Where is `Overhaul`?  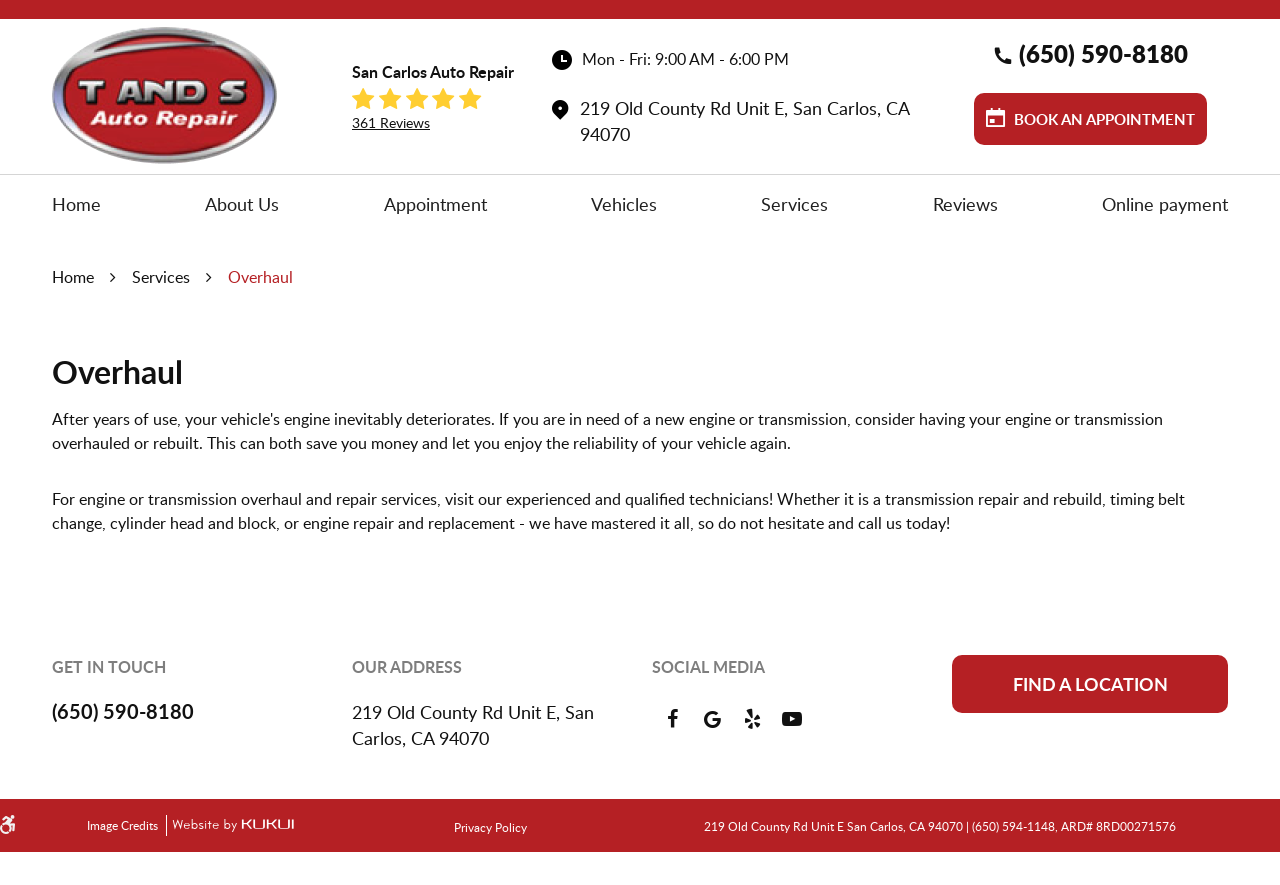
Overhaul is located at coordinates (260, 277).